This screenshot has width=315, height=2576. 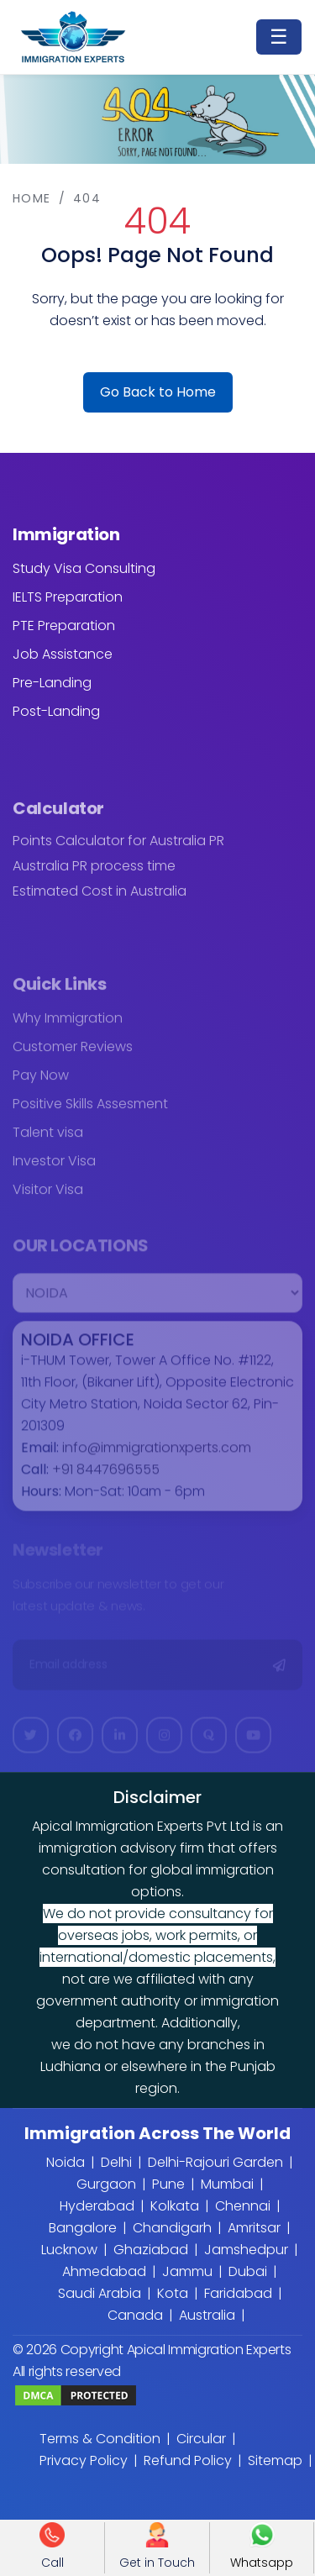 What do you see at coordinates (68, 597) in the screenshot?
I see `IELTS Preparation` at bounding box center [68, 597].